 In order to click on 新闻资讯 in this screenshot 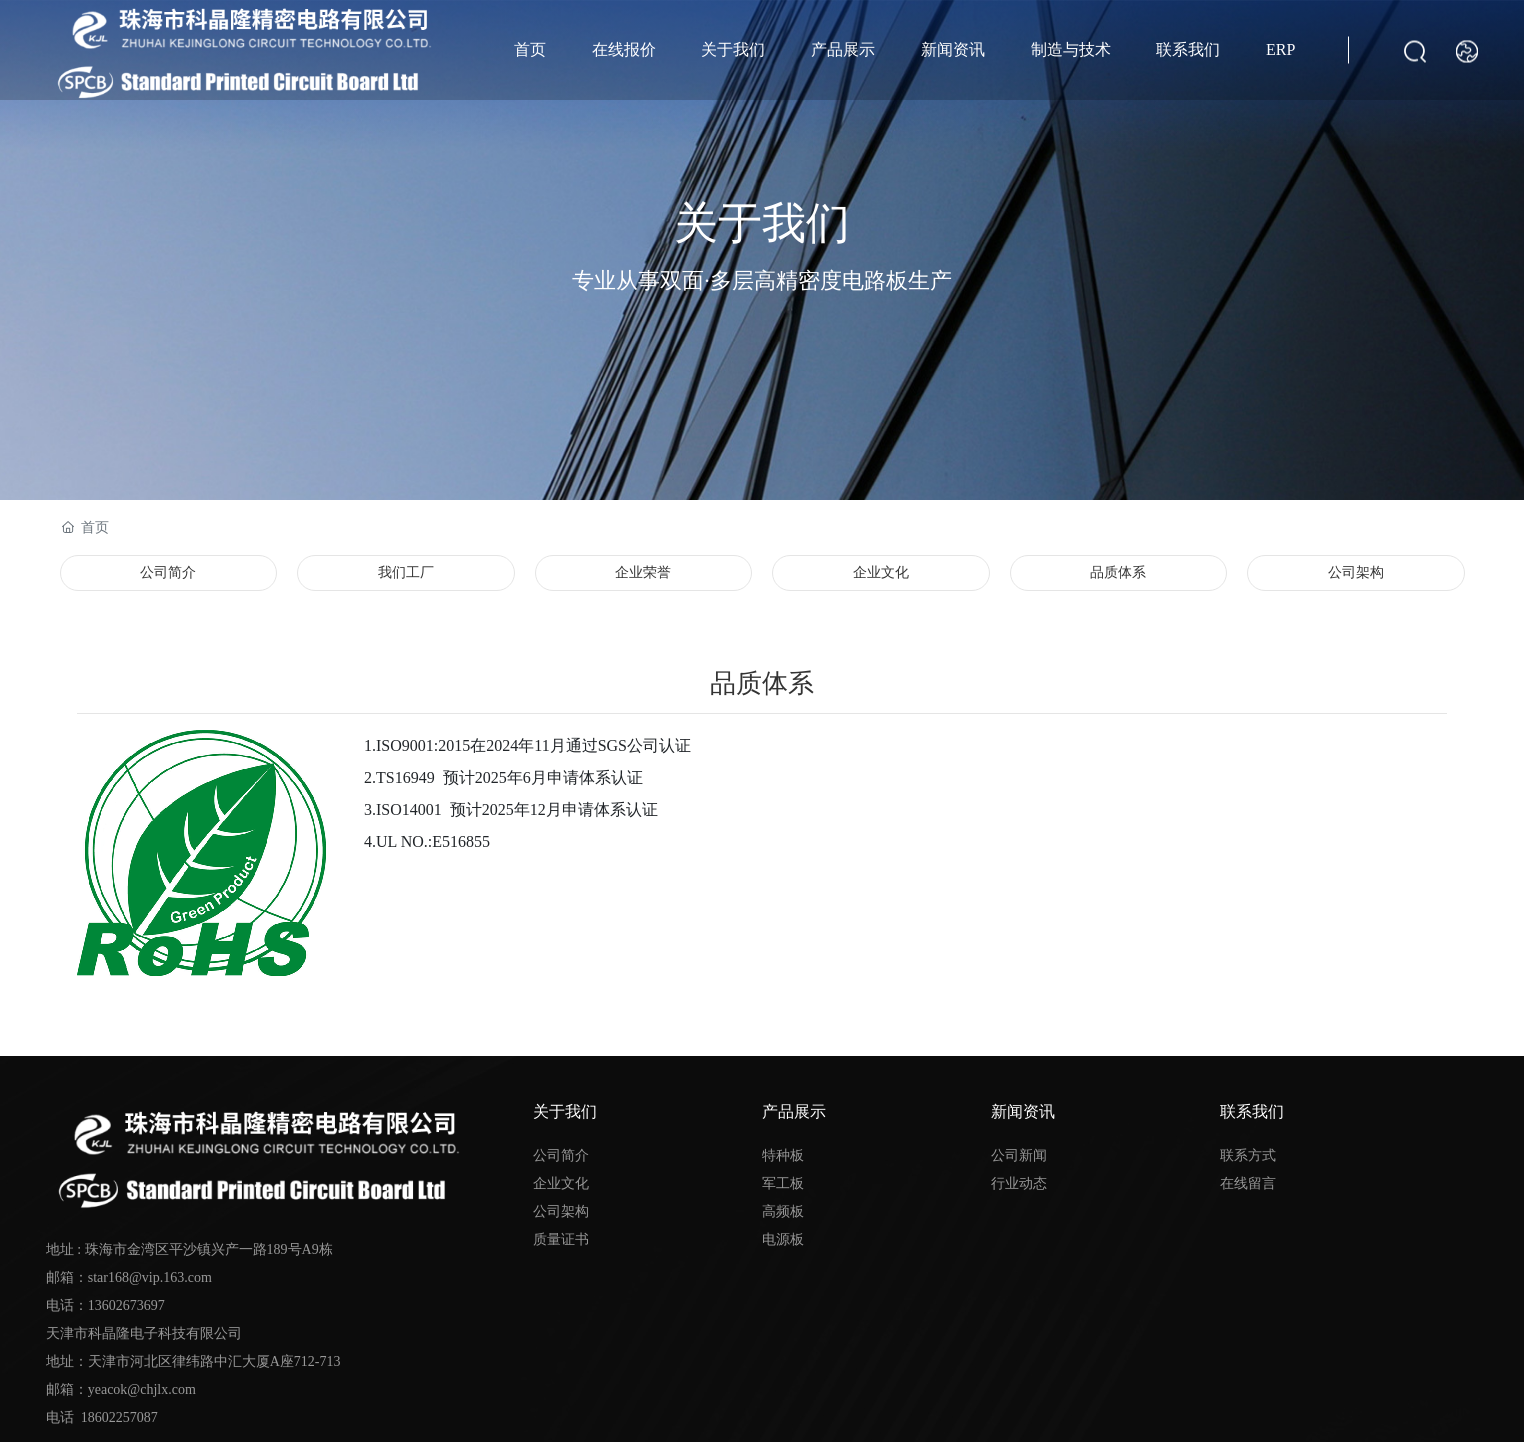, I will do `click(953, 49)`.